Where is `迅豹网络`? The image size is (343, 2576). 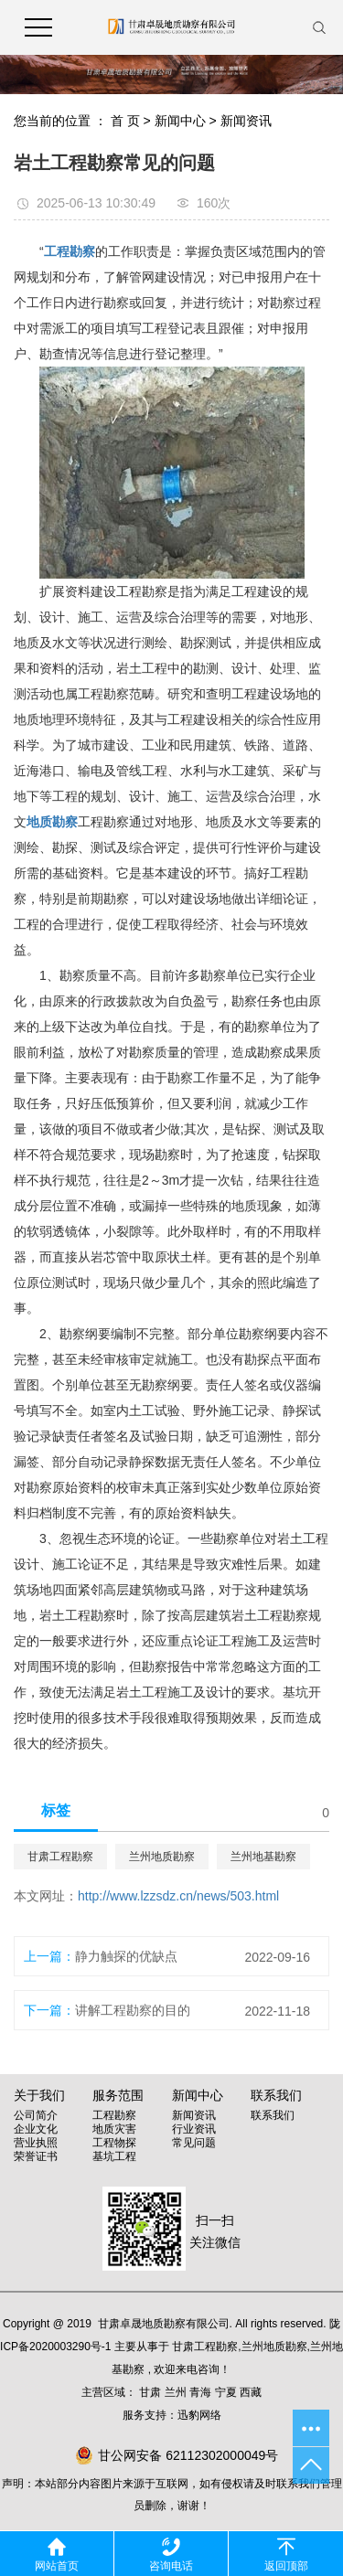
迅豹网络 is located at coordinates (199, 2415).